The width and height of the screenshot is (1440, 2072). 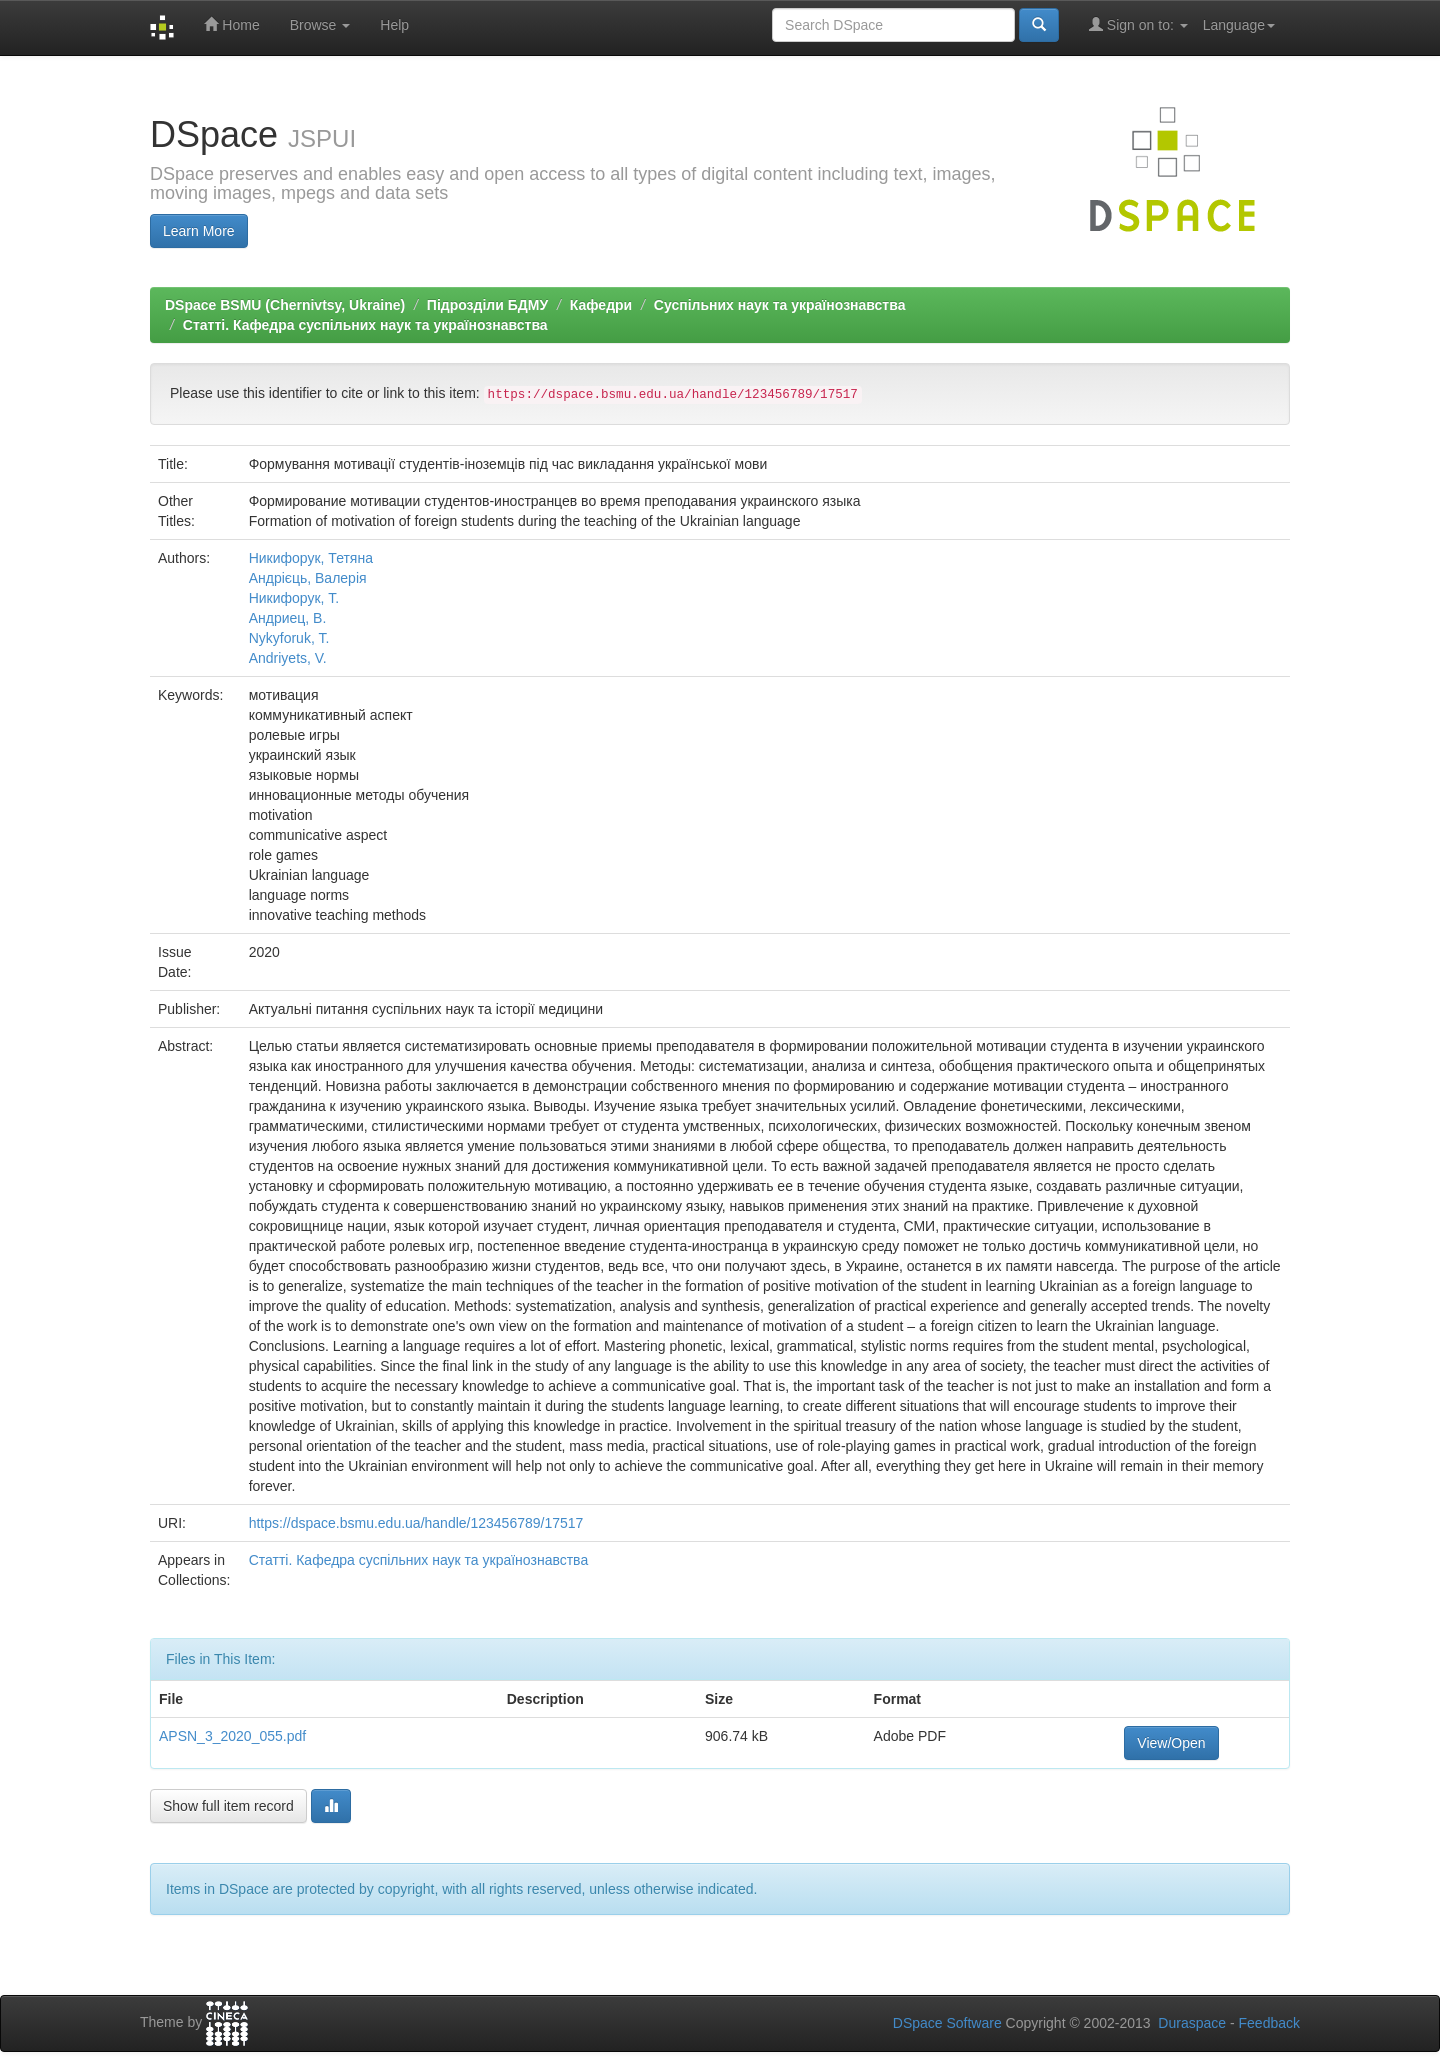 What do you see at coordinates (288, 618) in the screenshot?
I see `Андриец, В.` at bounding box center [288, 618].